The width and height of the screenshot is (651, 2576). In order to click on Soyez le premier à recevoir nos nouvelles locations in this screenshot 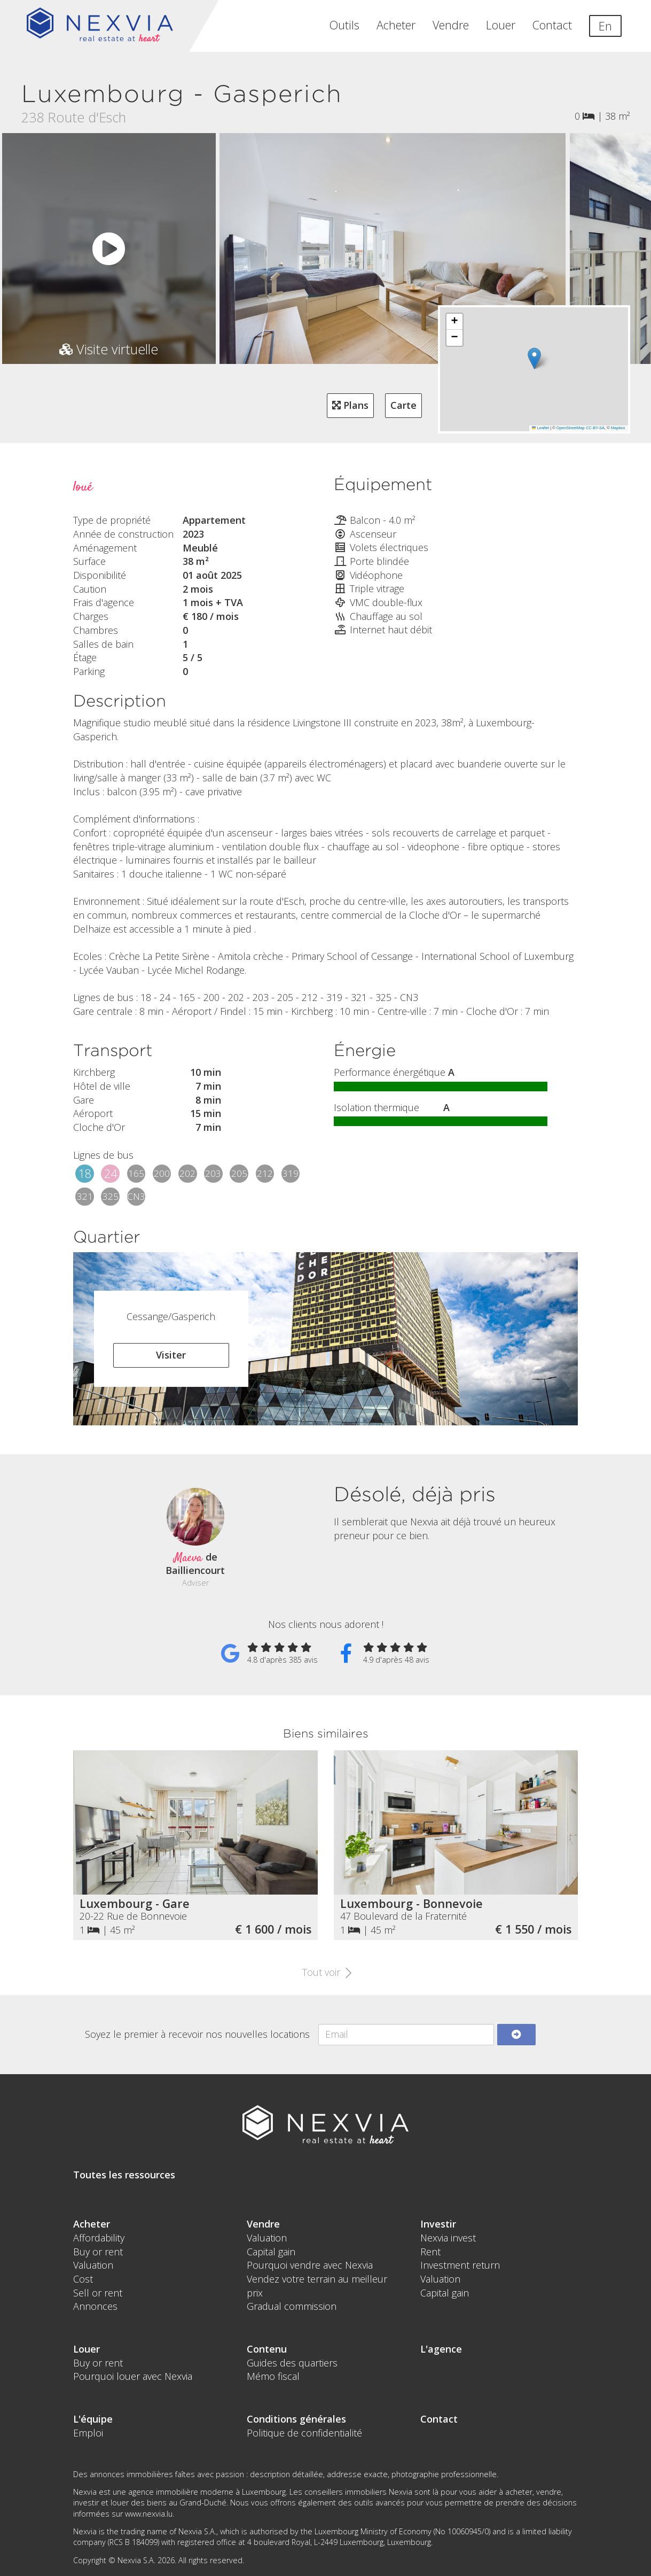, I will do `click(197, 2034)`.